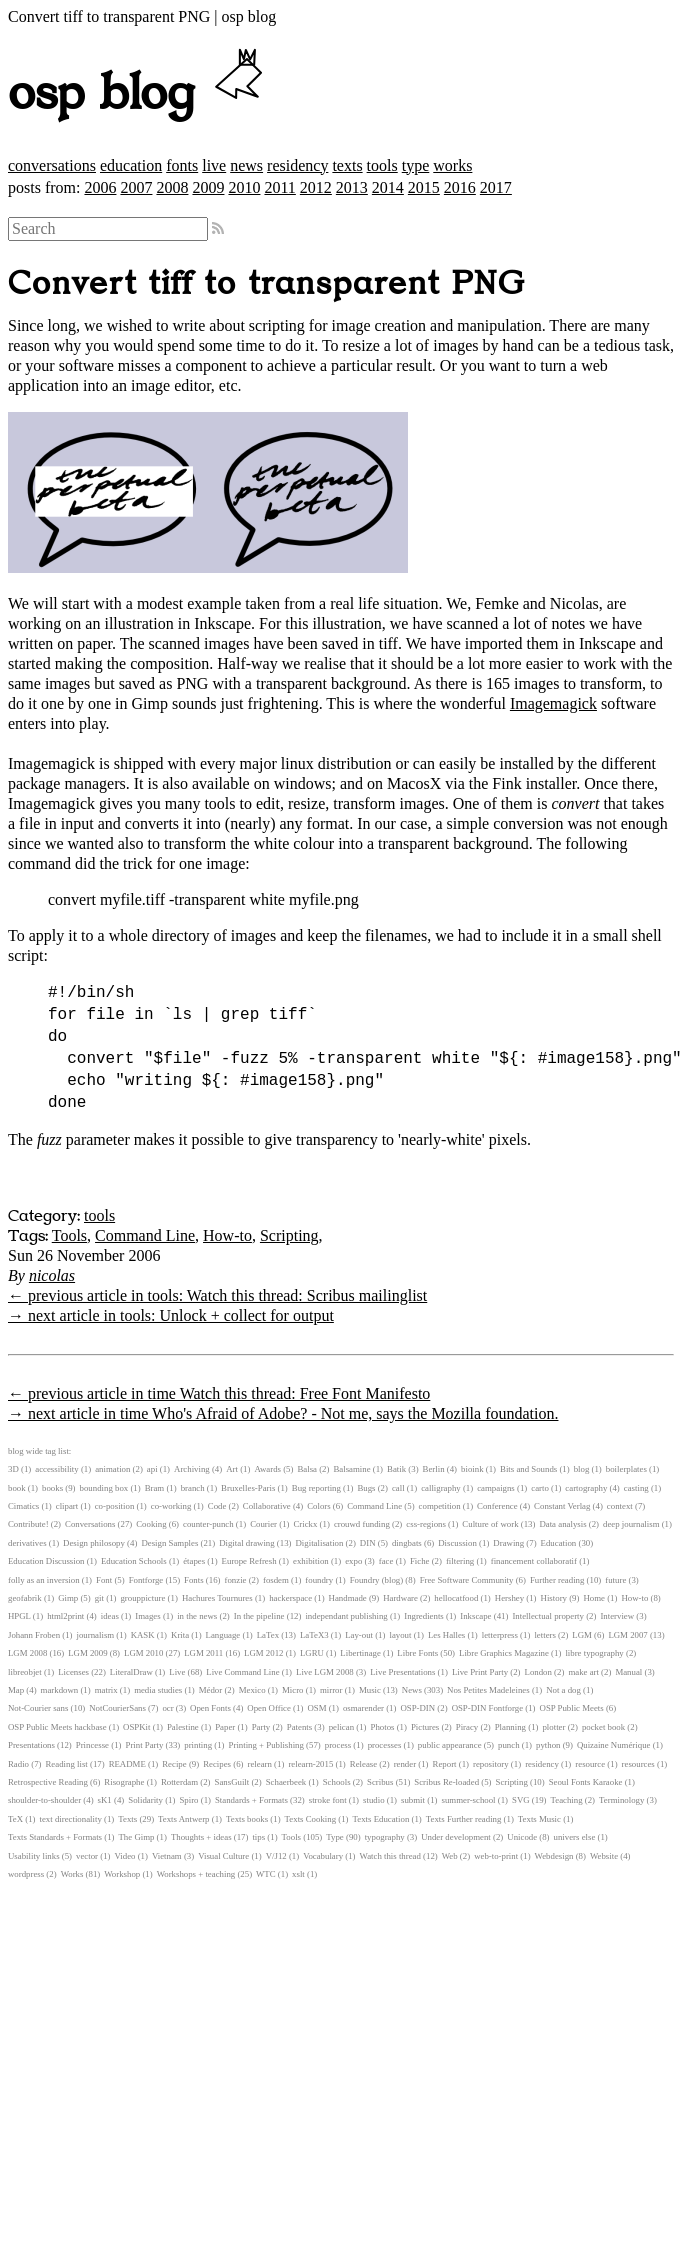 The image size is (682, 2246). I want to click on Party, so click(261, 1727).